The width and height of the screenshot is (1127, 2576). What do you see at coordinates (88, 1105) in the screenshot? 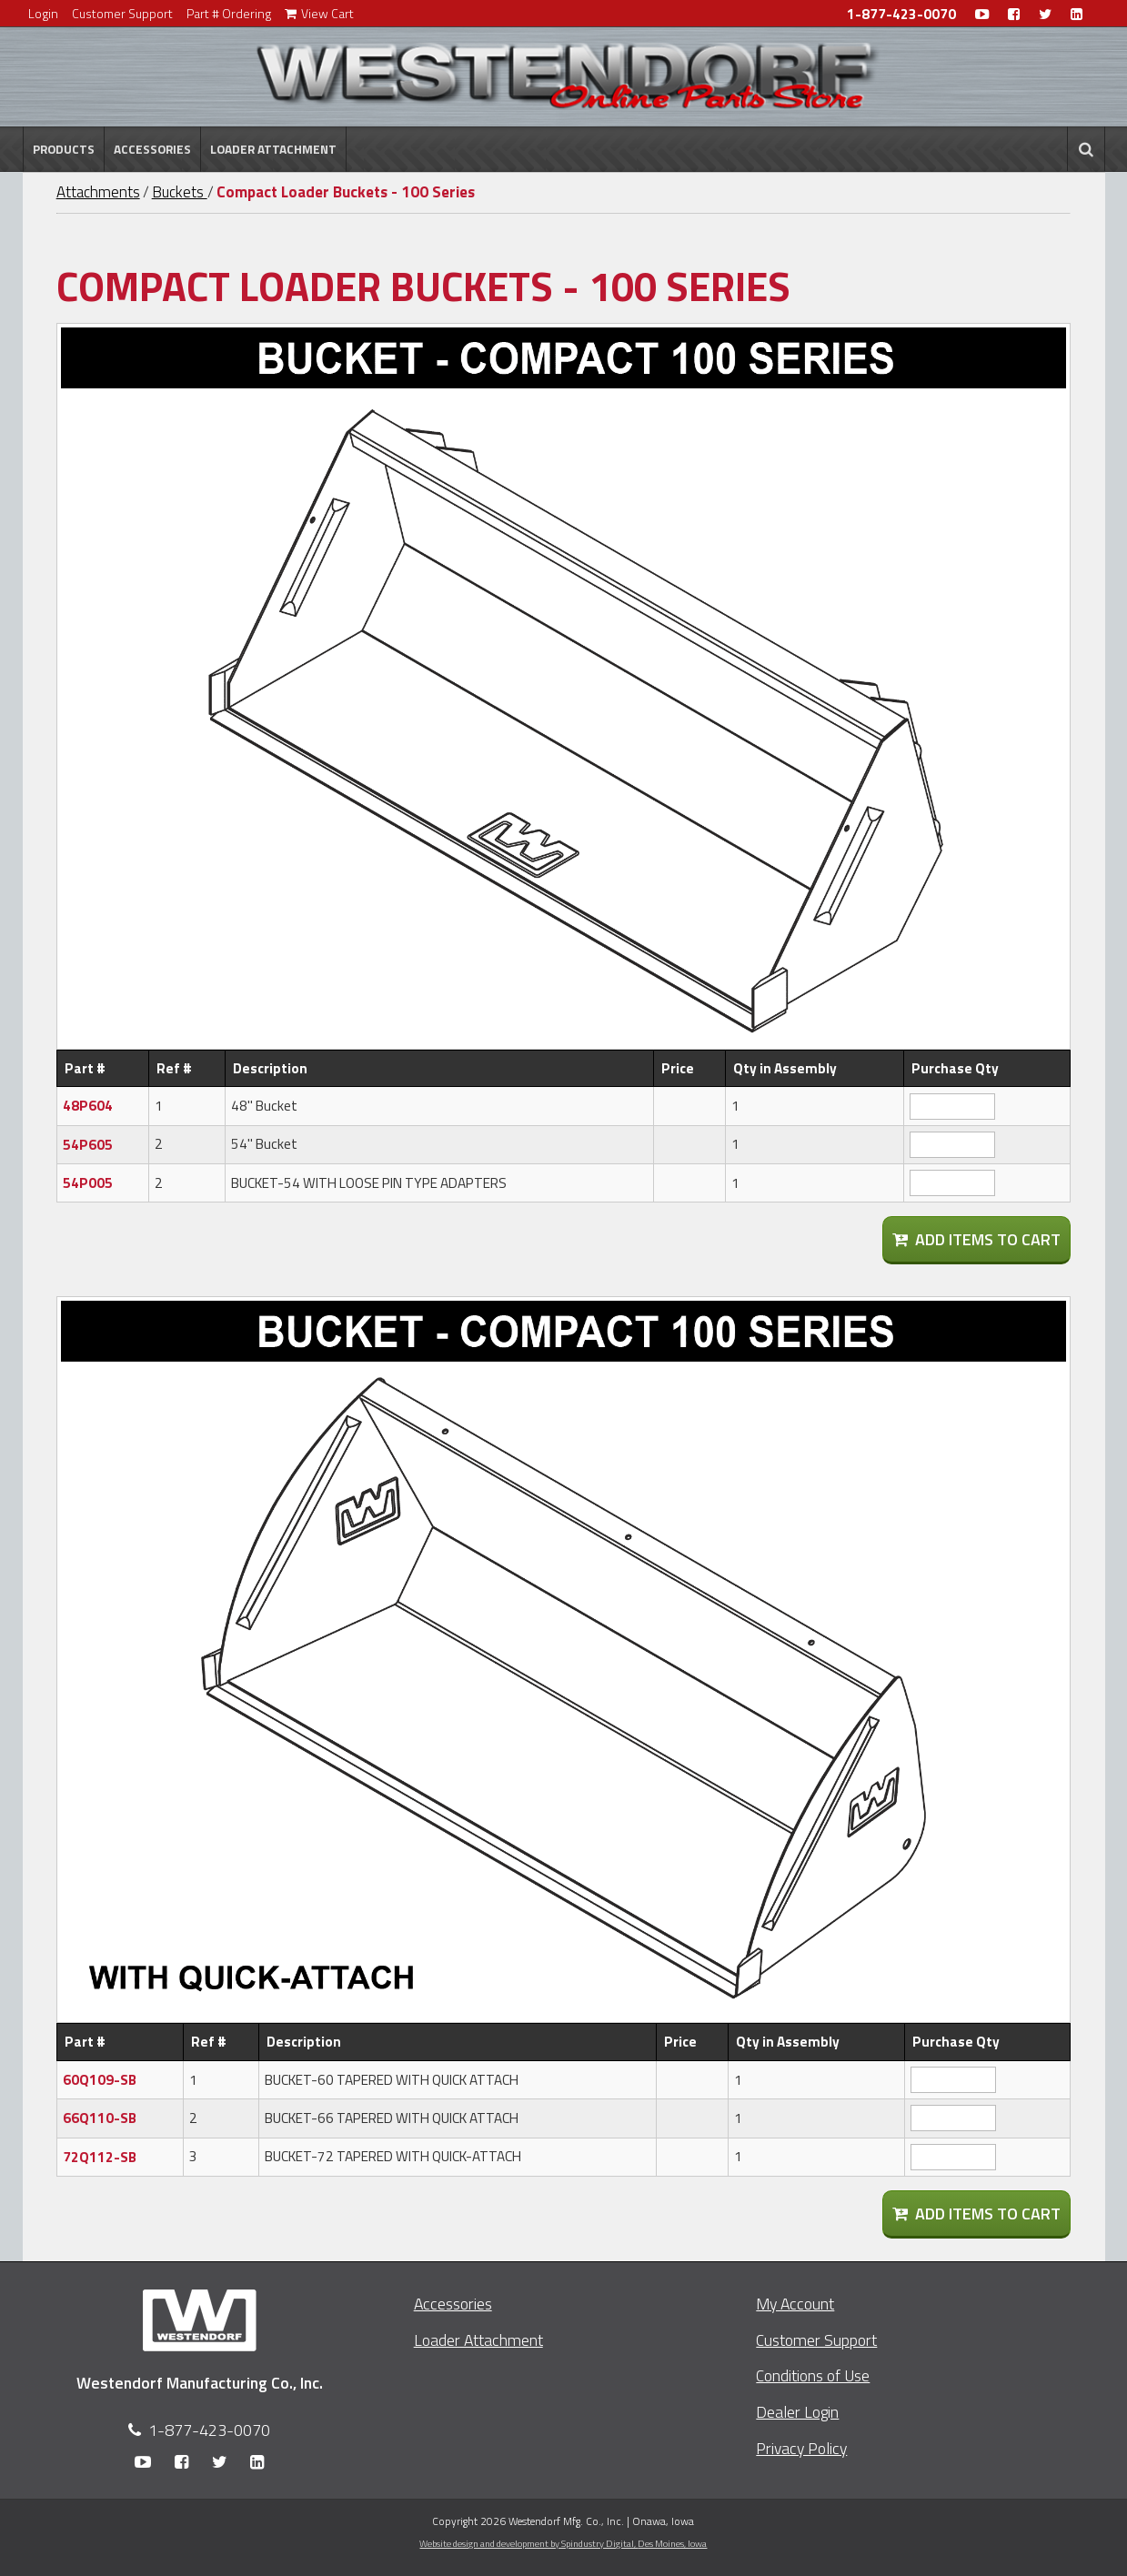
I see `48P604` at bounding box center [88, 1105].